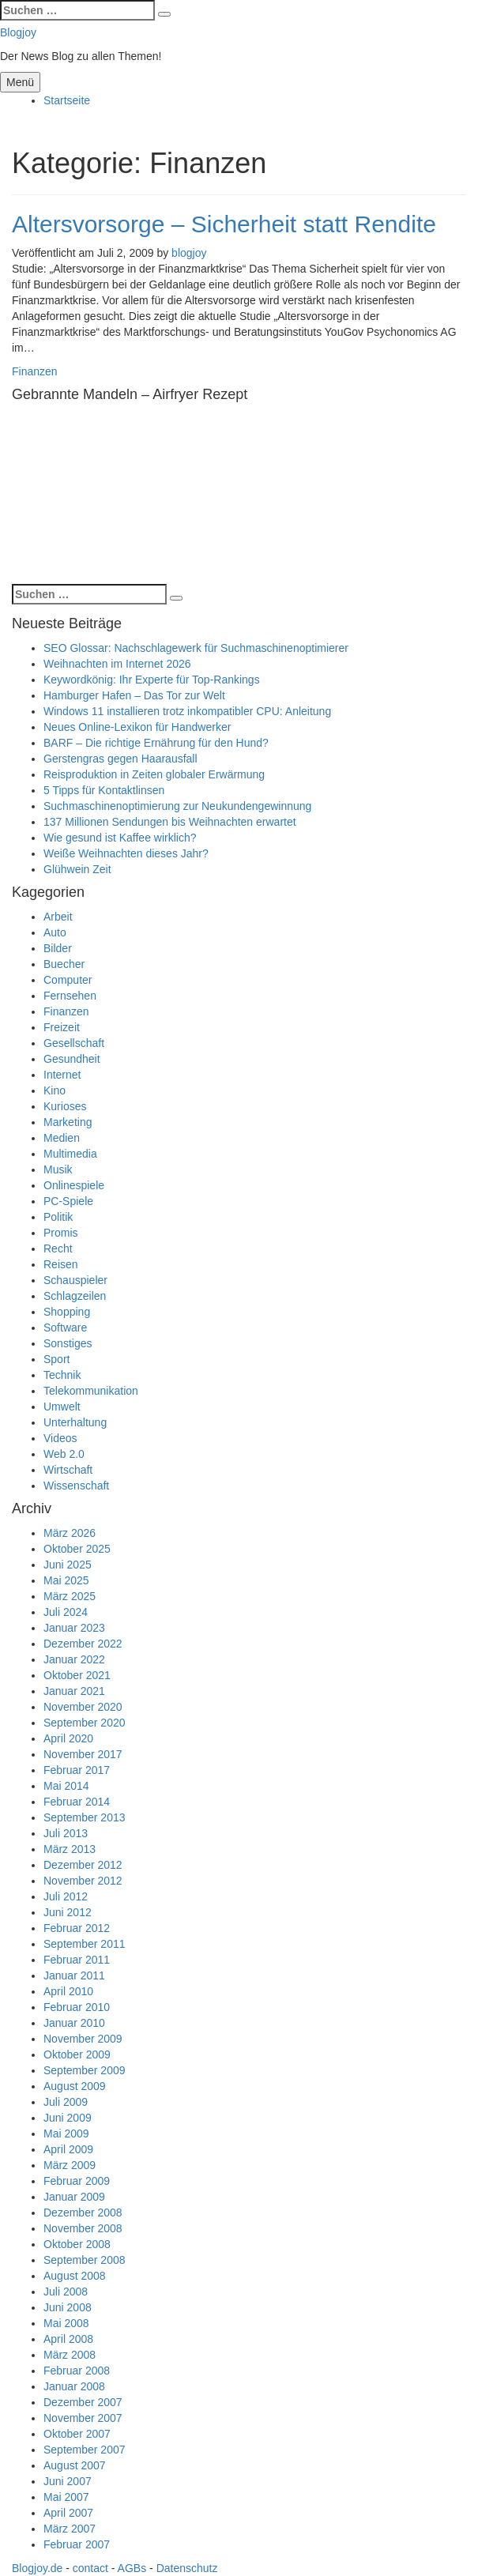 The width and height of the screenshot is (478, 2576). I want to click on Arbeit, so click(58, 916).